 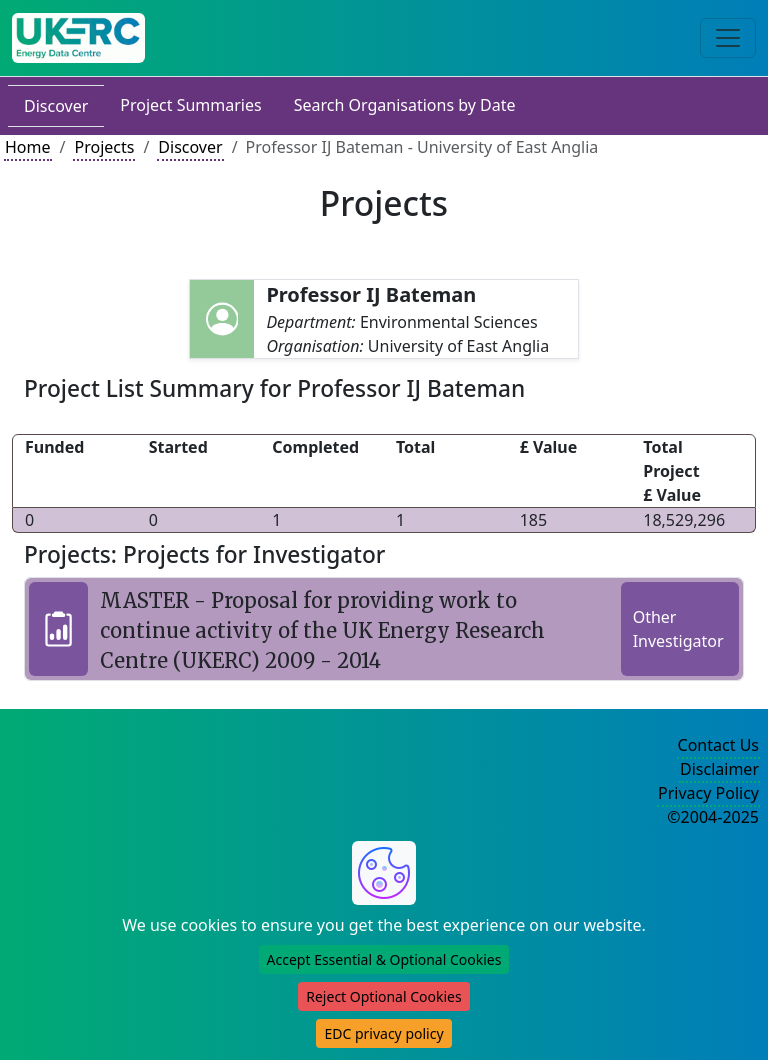 I want to click on Discover, so click(x=56, y=106).